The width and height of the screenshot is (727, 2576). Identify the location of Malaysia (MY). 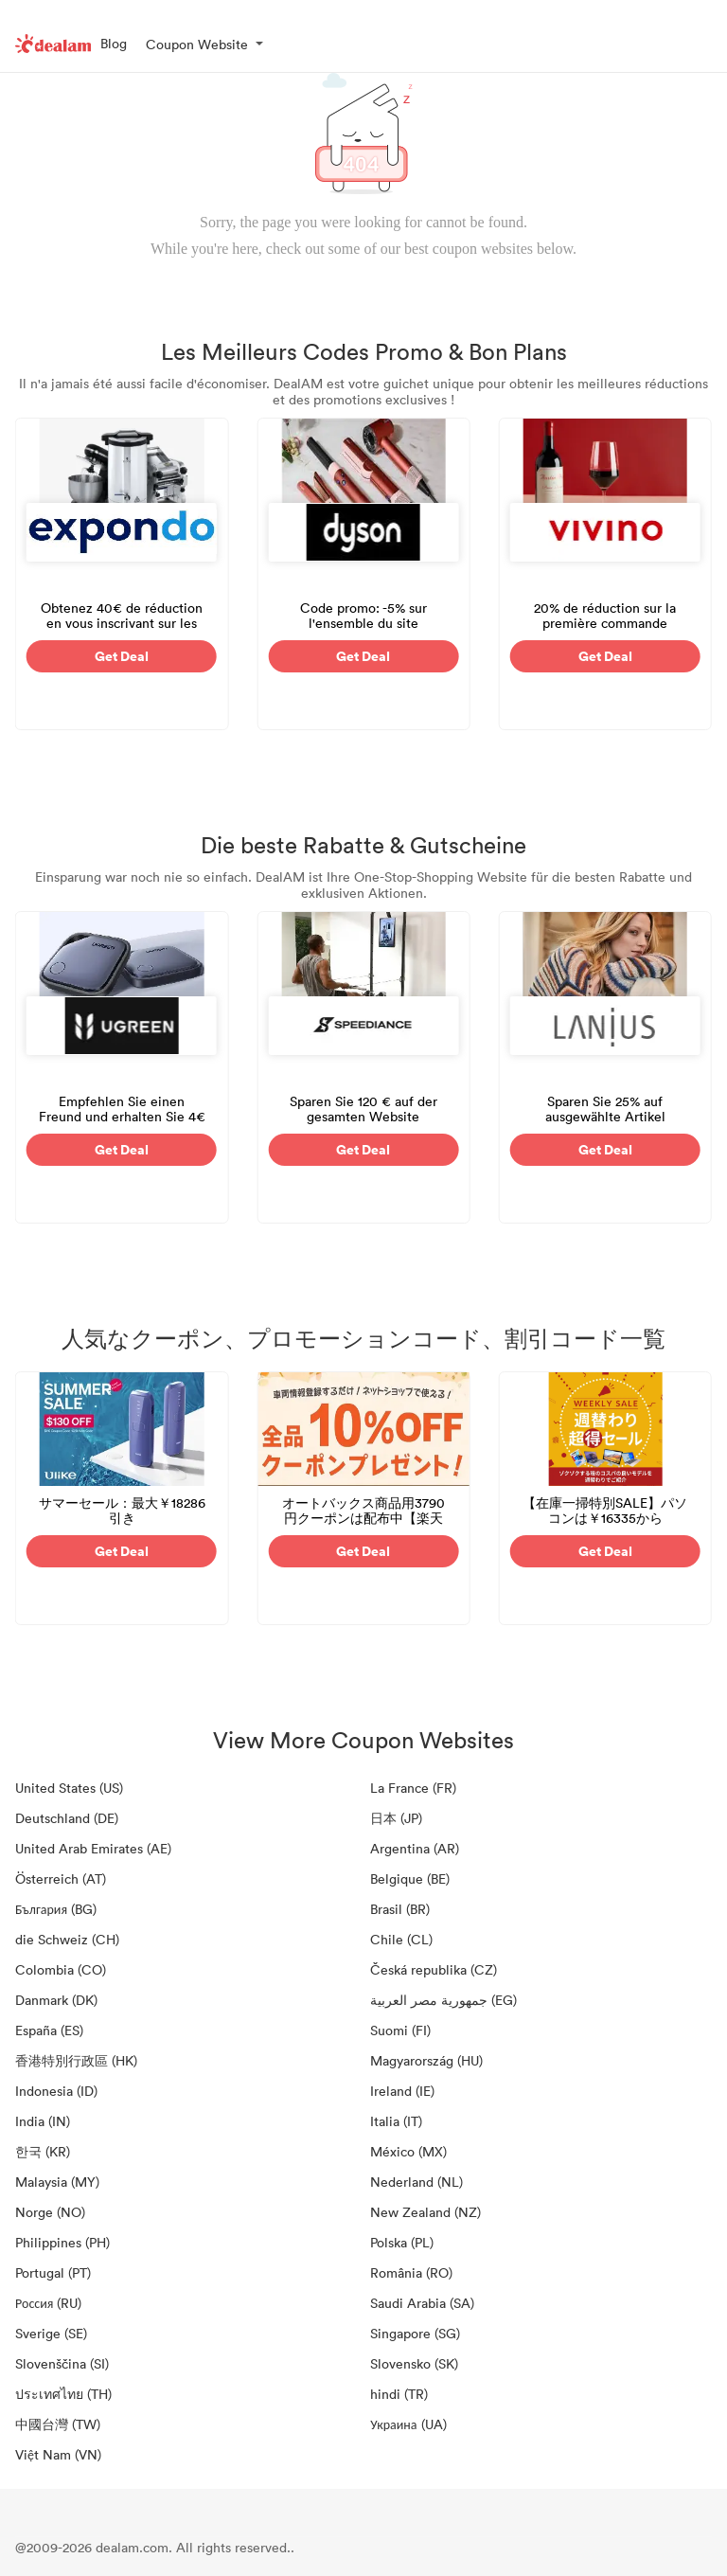
(57, 2182).